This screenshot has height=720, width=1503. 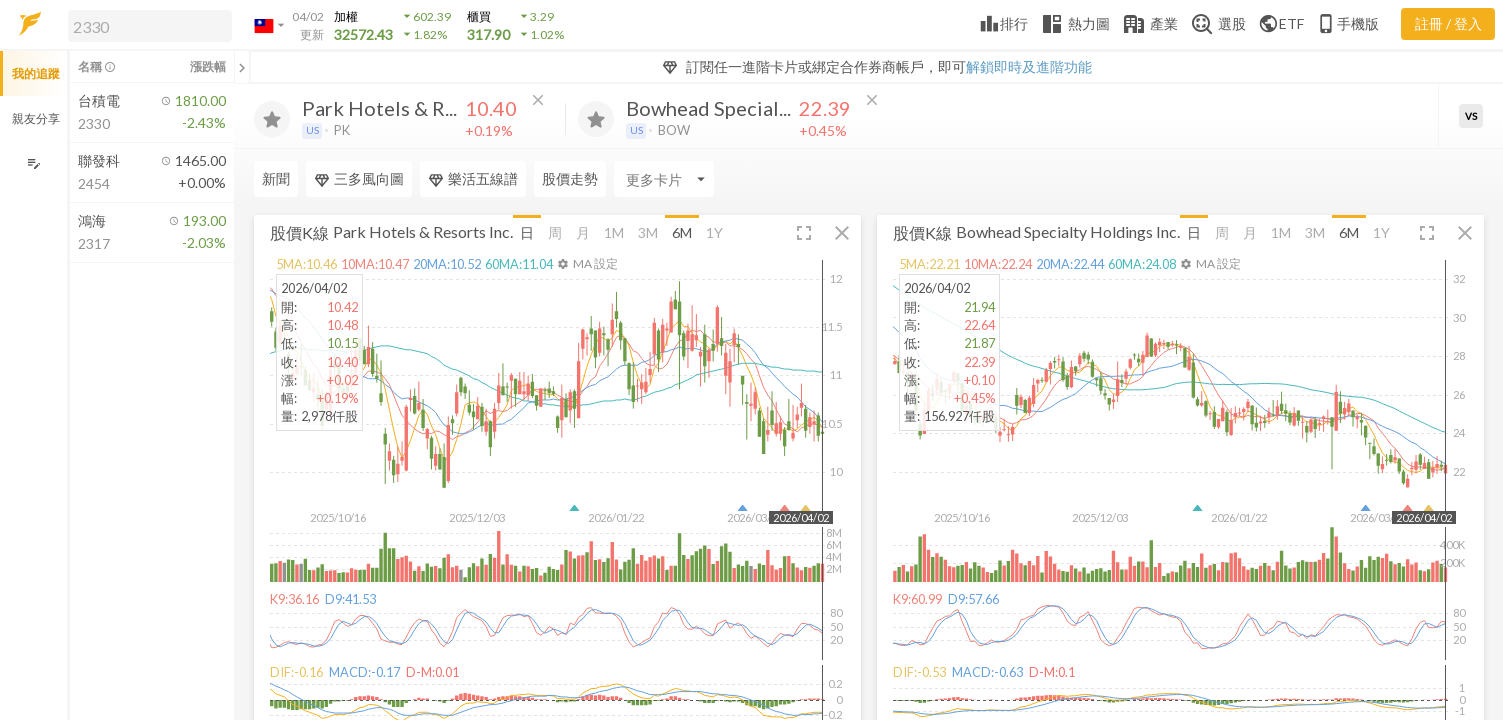 What do you see at coordinates (36, 118) in the screenshot?
I see `親友分享 [button]` at bounding box center [36, 118].